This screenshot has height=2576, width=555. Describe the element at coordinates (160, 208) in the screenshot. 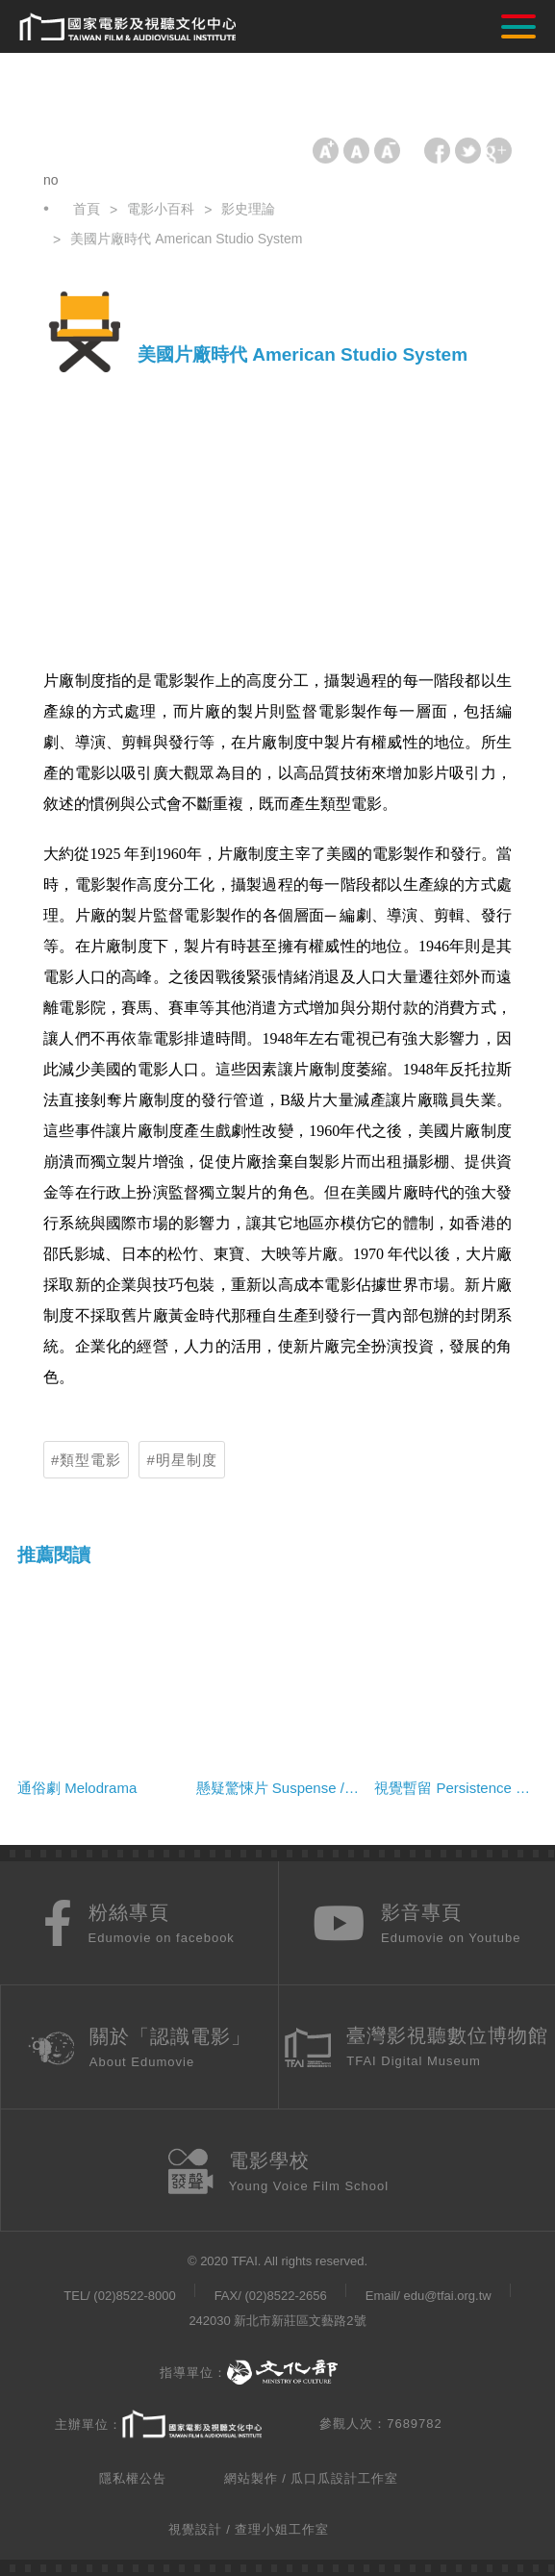

I see `電影小百科` at that location.